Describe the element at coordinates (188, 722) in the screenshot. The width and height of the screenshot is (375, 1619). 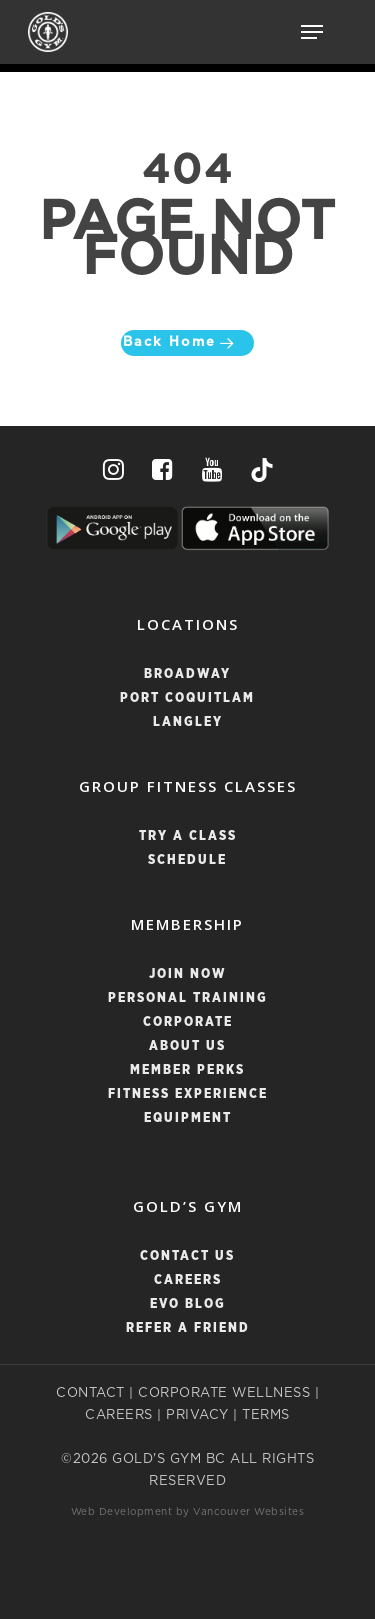
I see `LANGLEY` at that location.